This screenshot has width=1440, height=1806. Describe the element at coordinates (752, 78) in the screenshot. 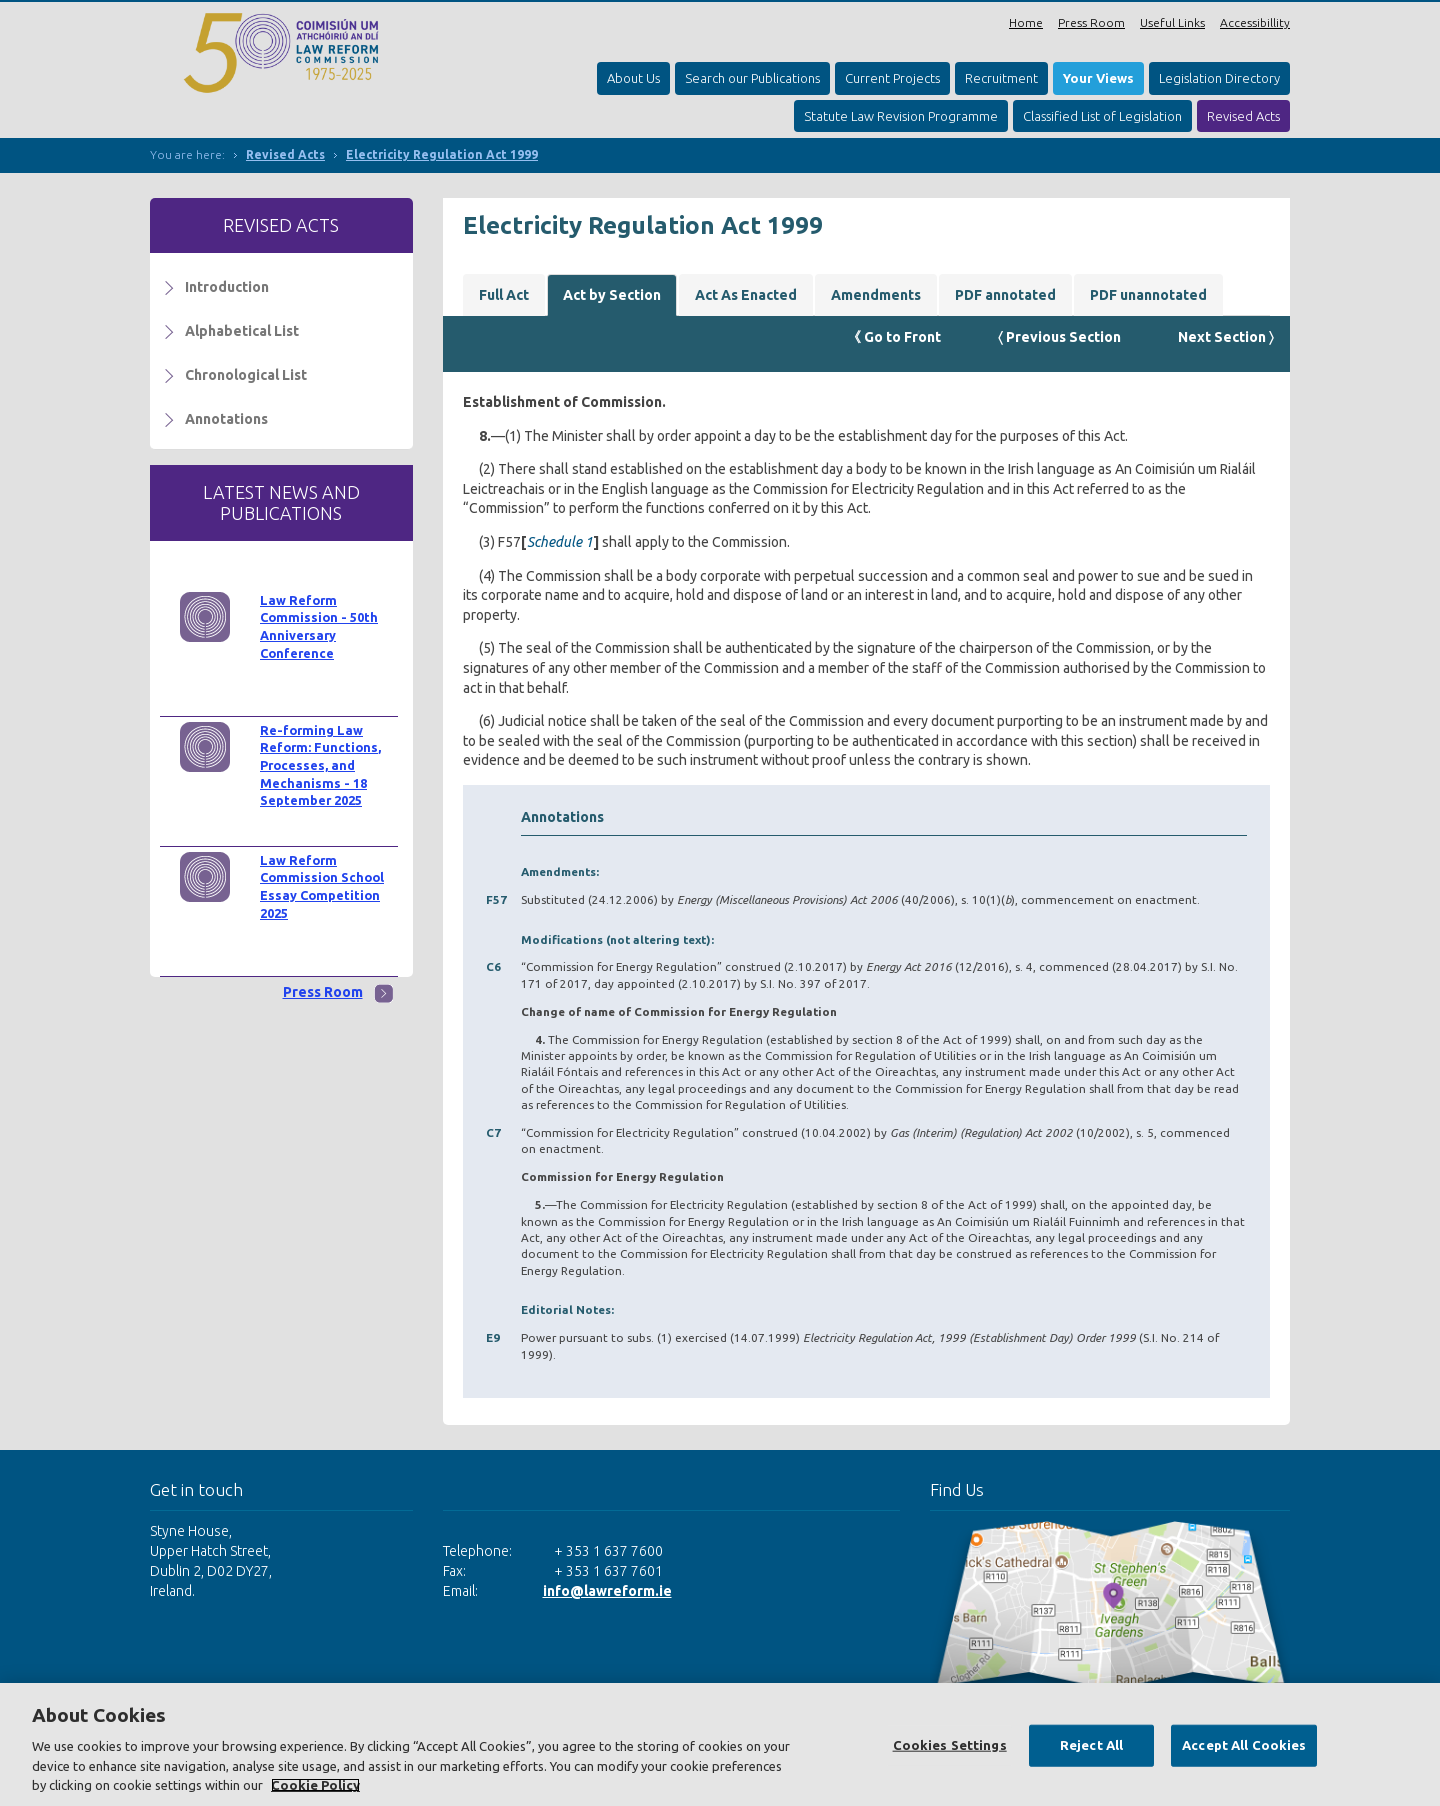

I see `Search our Publications` at that location.